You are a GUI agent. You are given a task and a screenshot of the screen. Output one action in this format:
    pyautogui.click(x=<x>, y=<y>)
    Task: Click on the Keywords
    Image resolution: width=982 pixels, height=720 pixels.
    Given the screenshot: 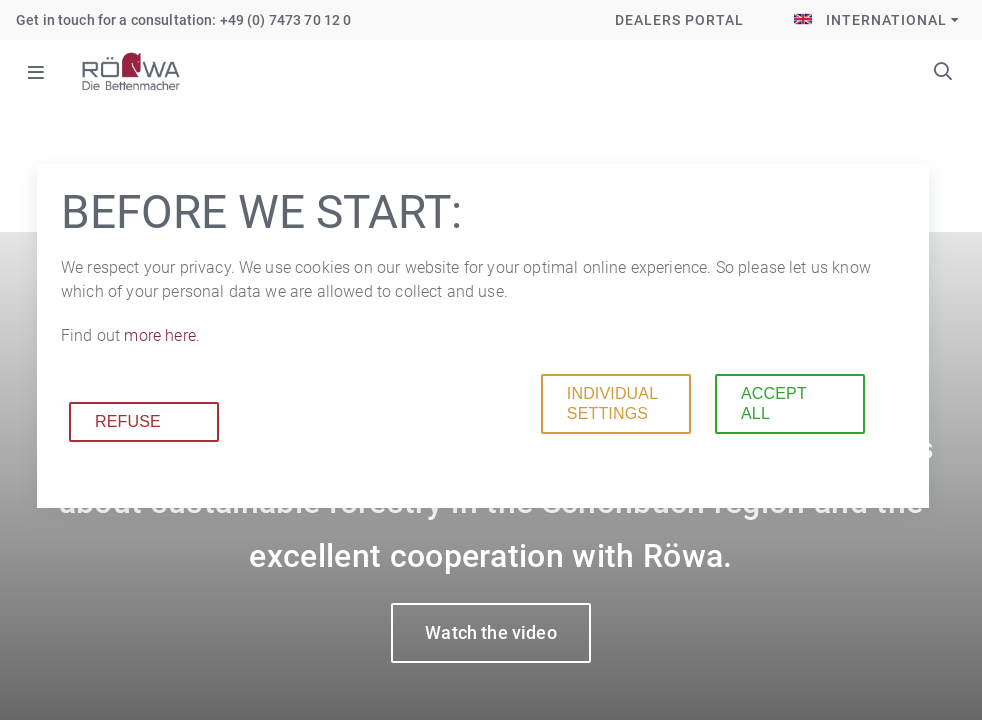 What is the action you would take?
    pyautogui.click(x=943, y=71)
    